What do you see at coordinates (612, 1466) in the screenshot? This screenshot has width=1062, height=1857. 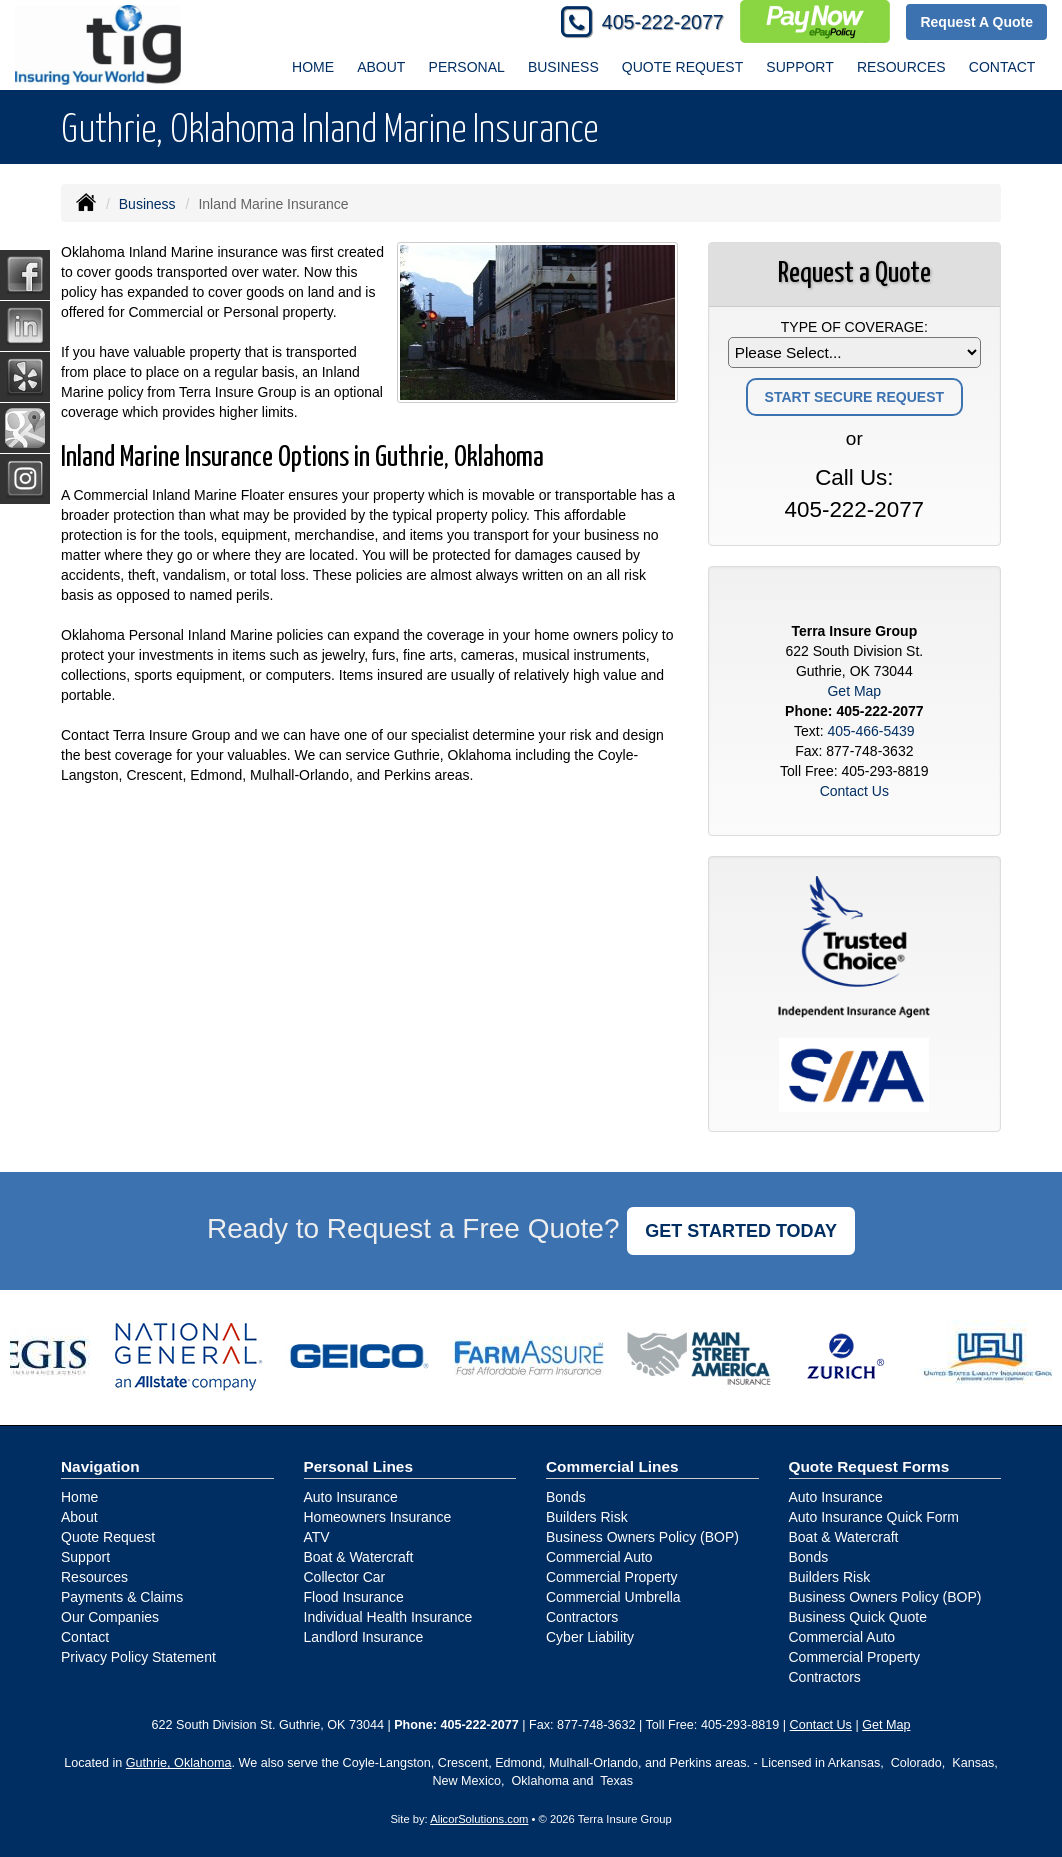 I see `Commercial Lines [Business]` at bounding box center [612, 1466].